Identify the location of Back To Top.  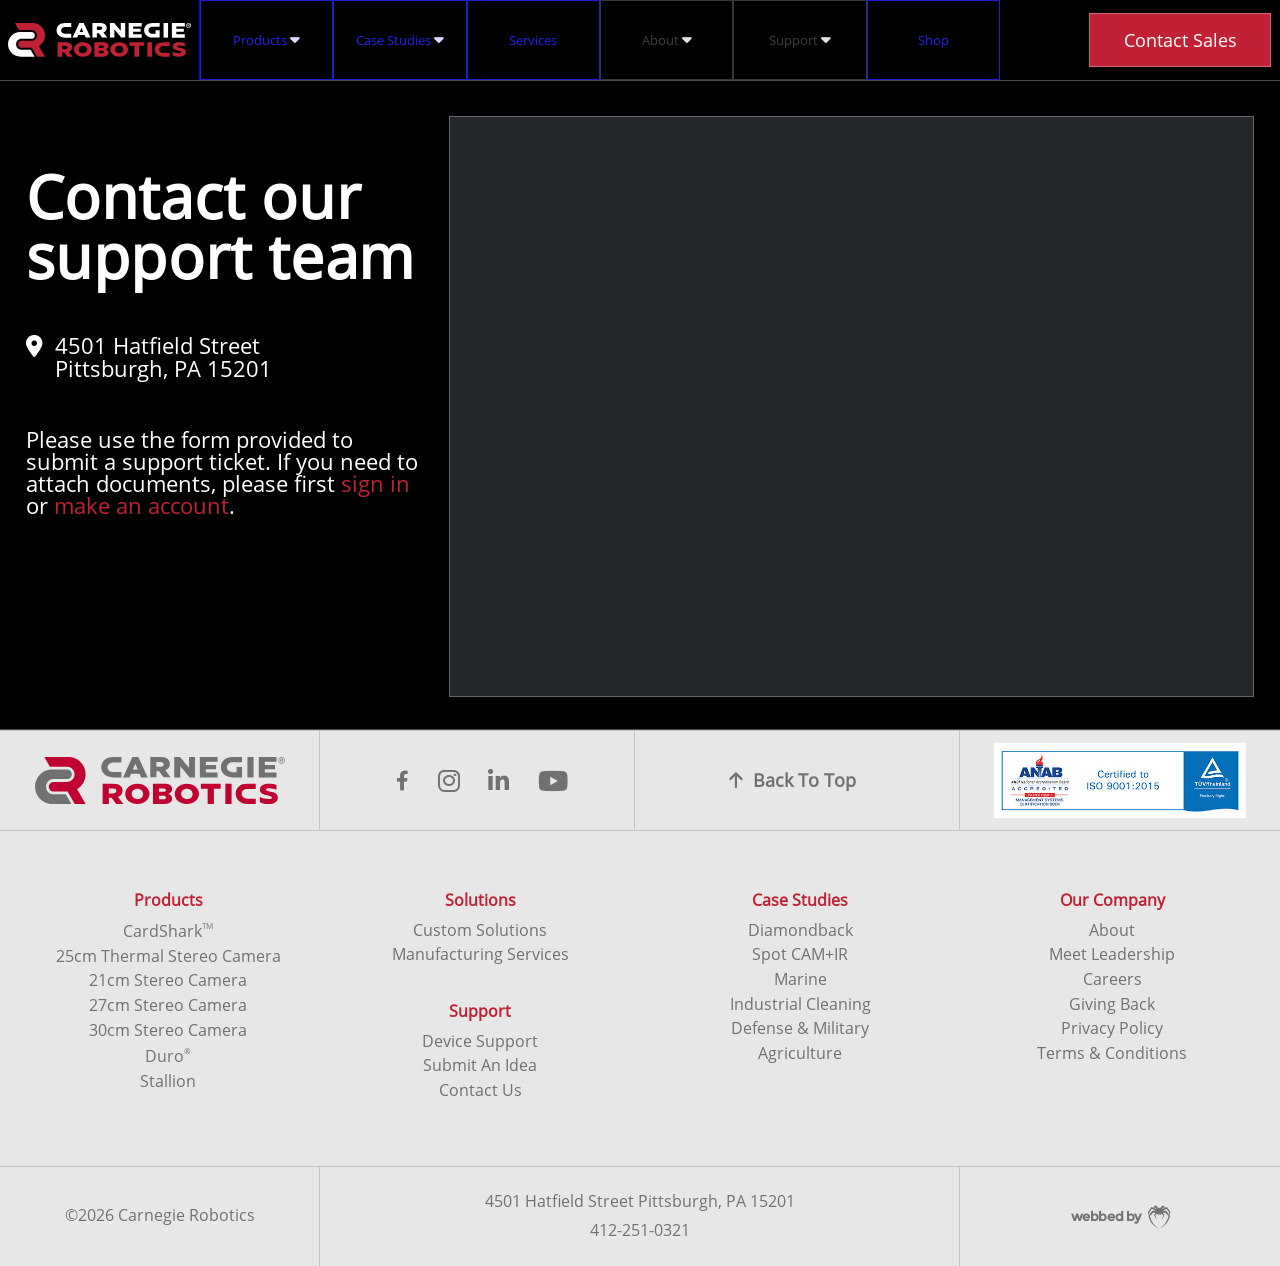
(792, 780).